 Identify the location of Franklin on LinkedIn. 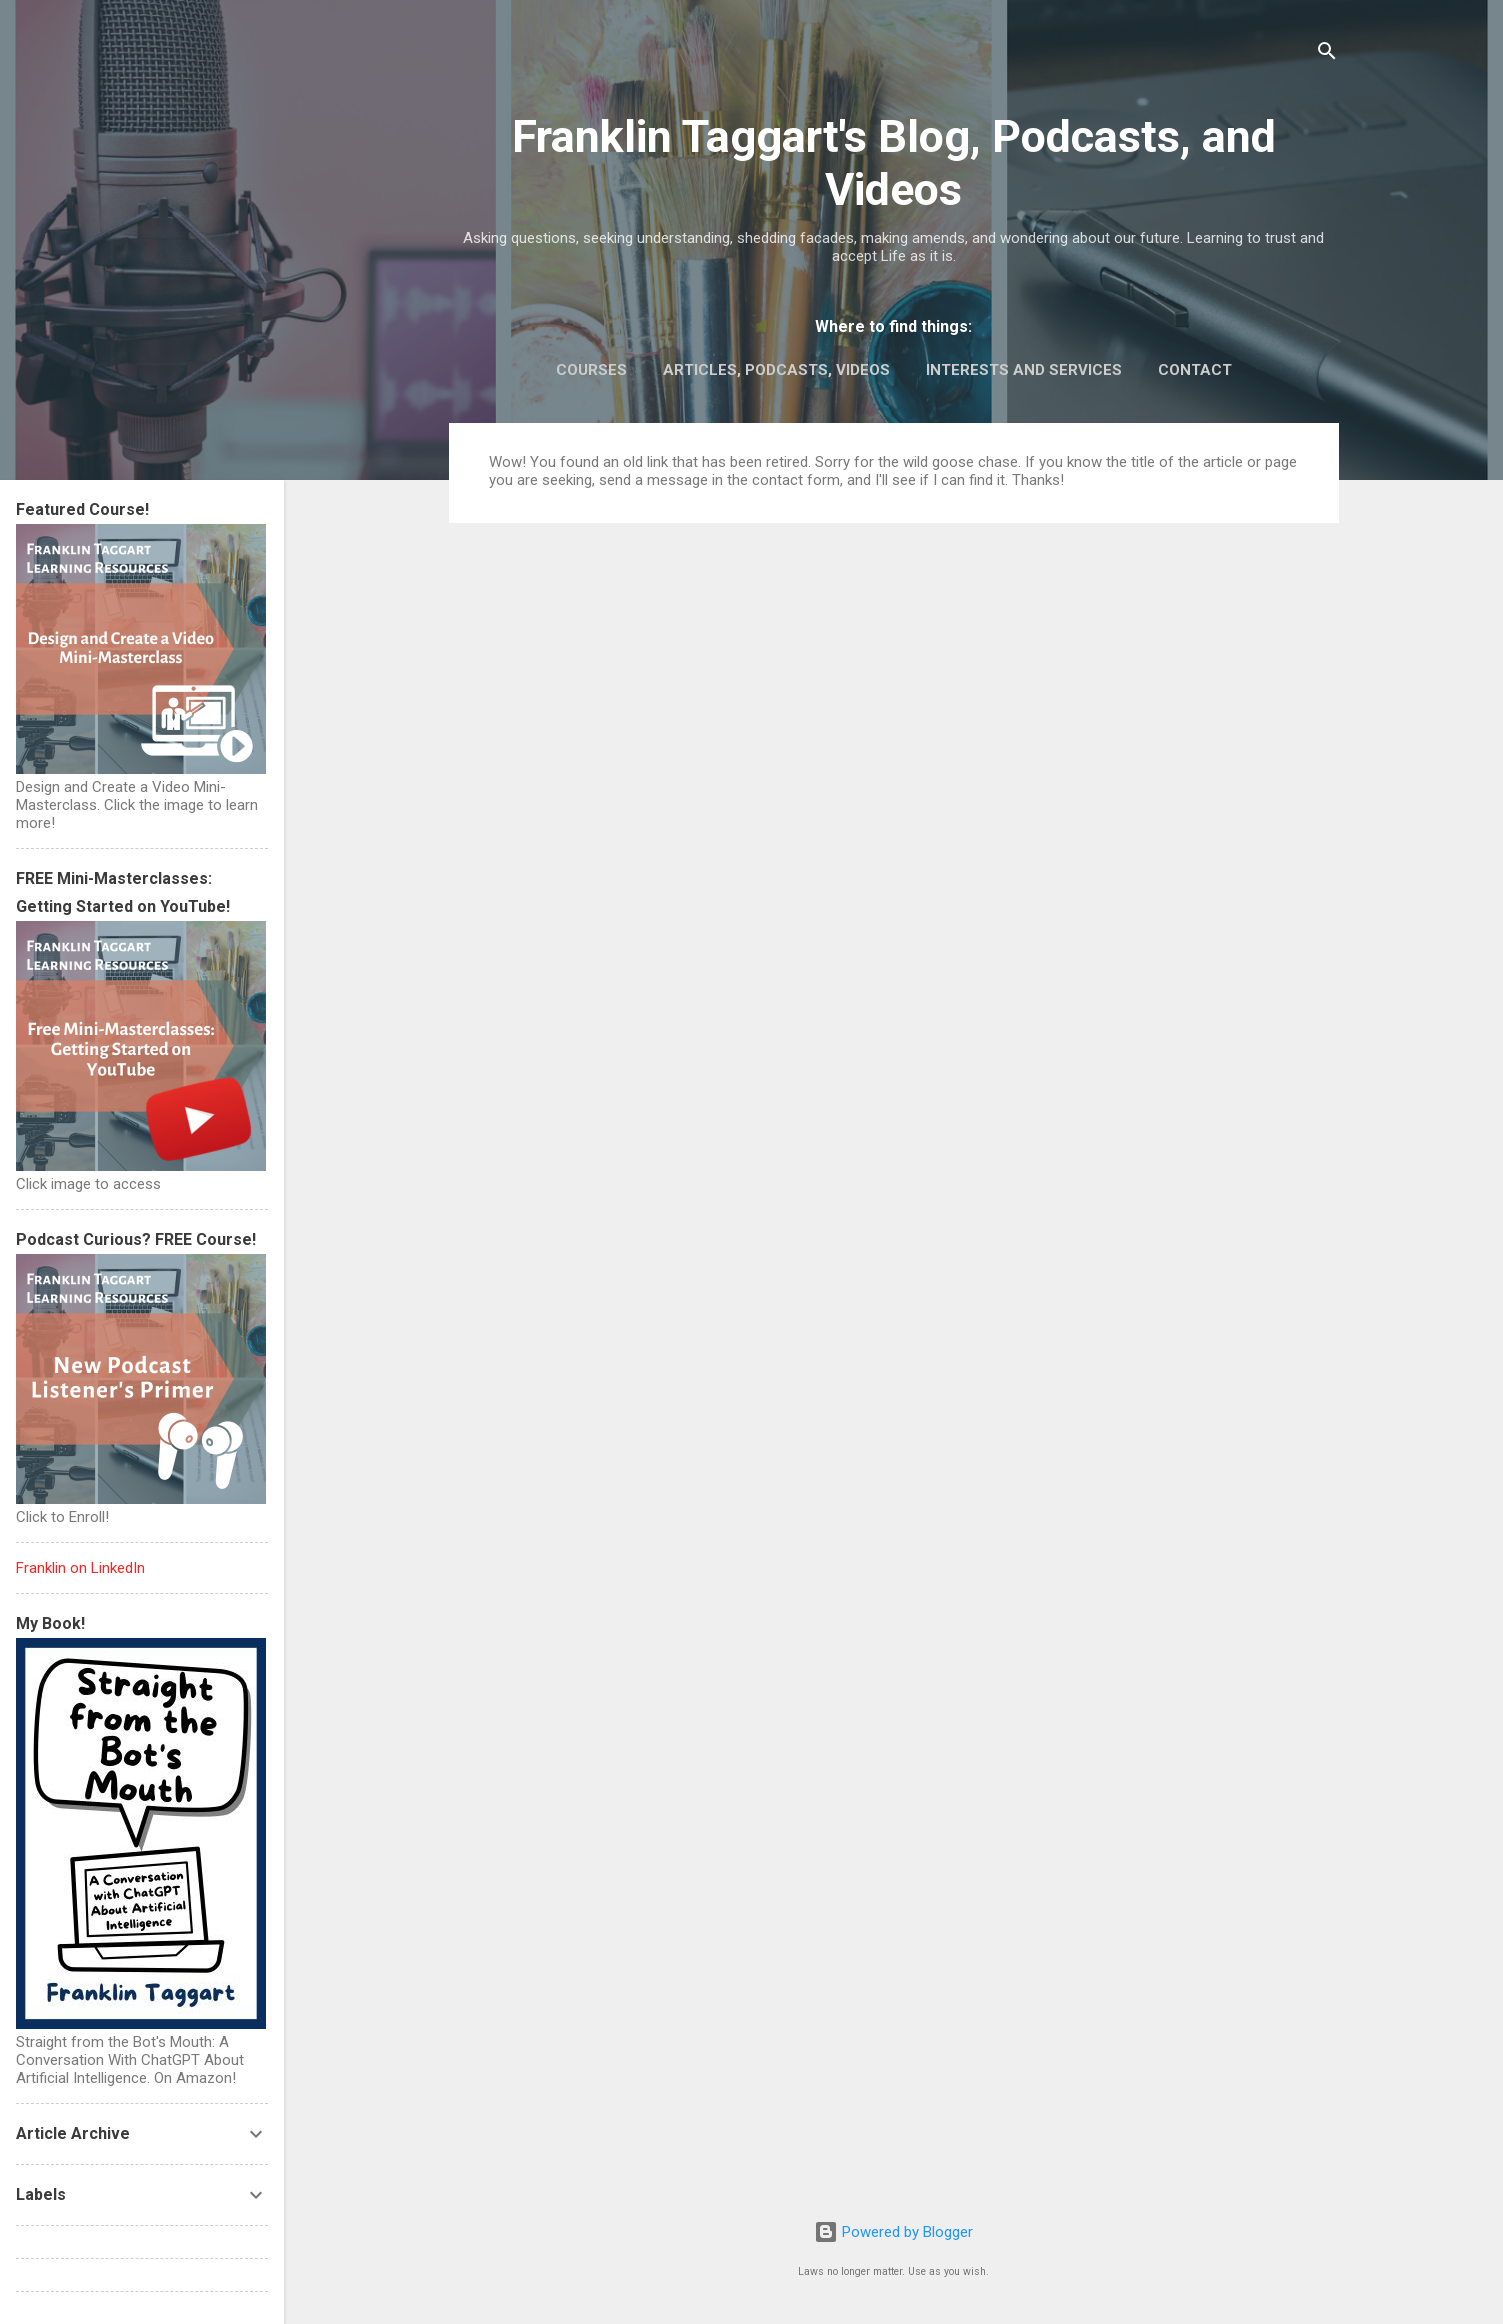
(80, 1568).